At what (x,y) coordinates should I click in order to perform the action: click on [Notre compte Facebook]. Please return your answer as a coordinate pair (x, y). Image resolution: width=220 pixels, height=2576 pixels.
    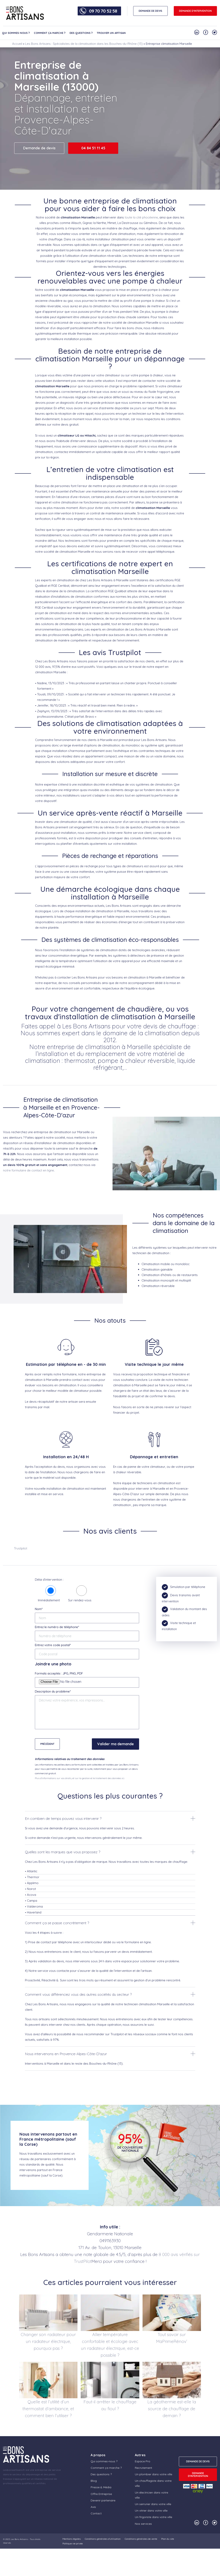
    Looking at the image, I should click on (205, 32).